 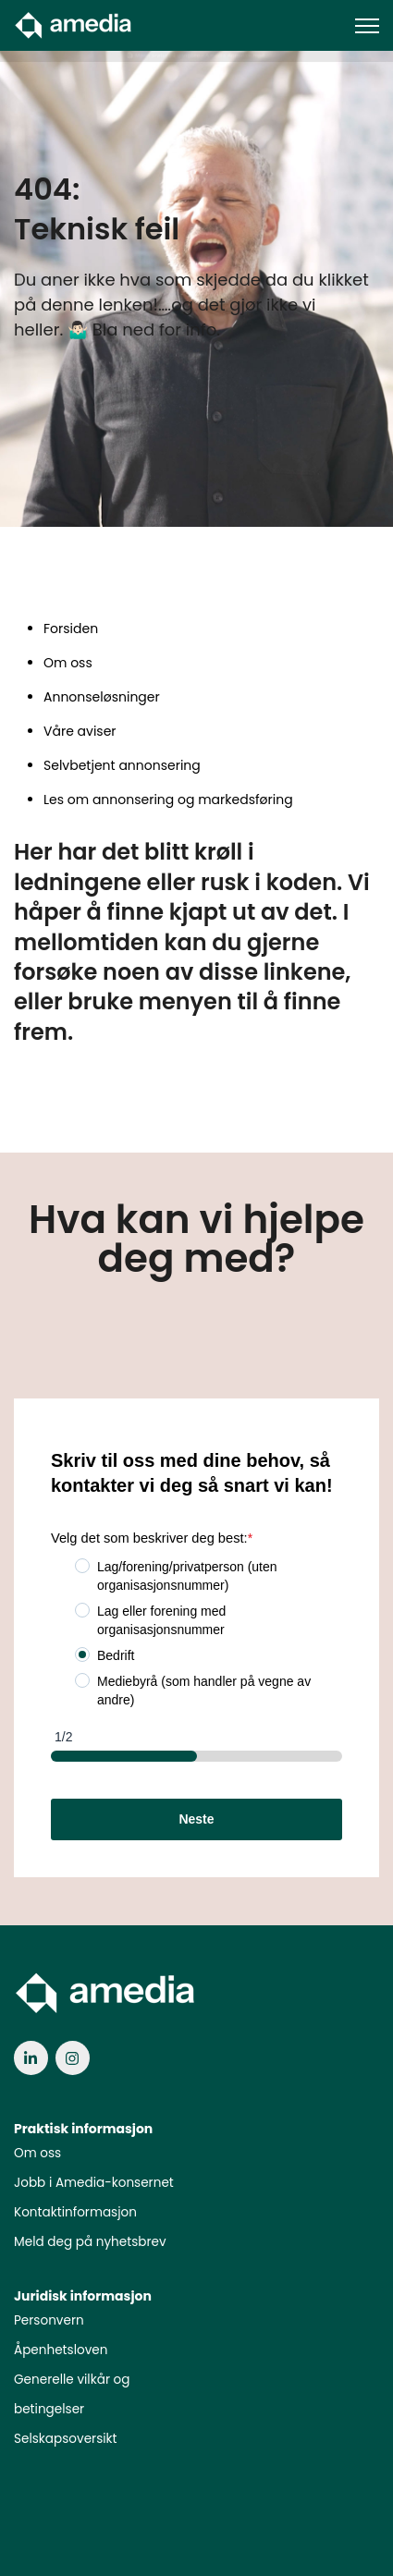 I want to click on Juridisk informasjon [menuitem], so click(x=83, y=2296).